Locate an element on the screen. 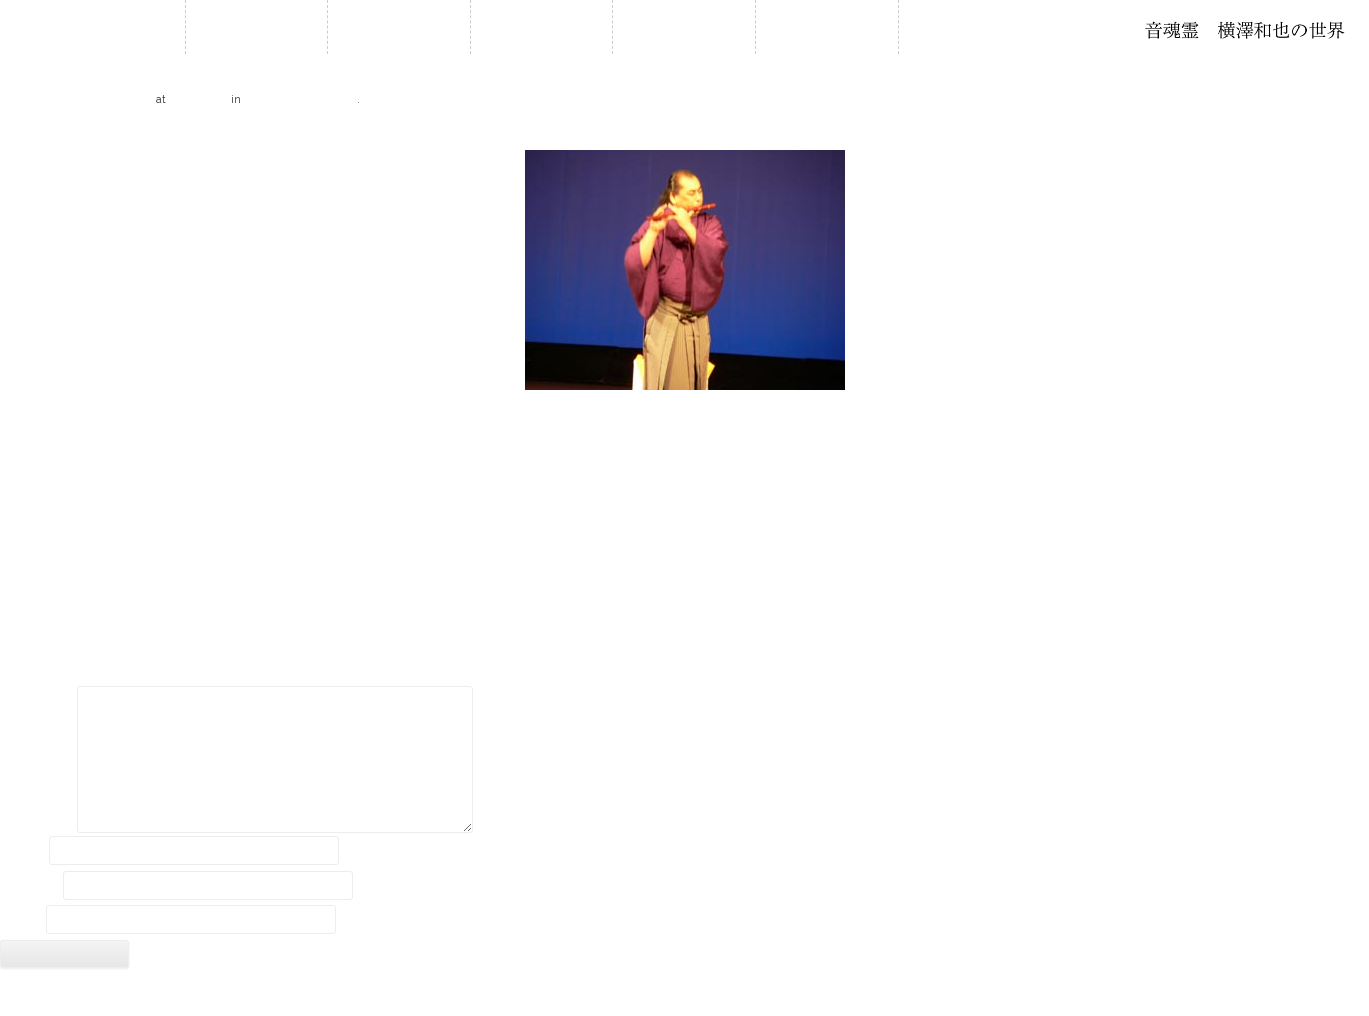 The image size is (1369, 1016). サイト is located at coordinates (21, 920).